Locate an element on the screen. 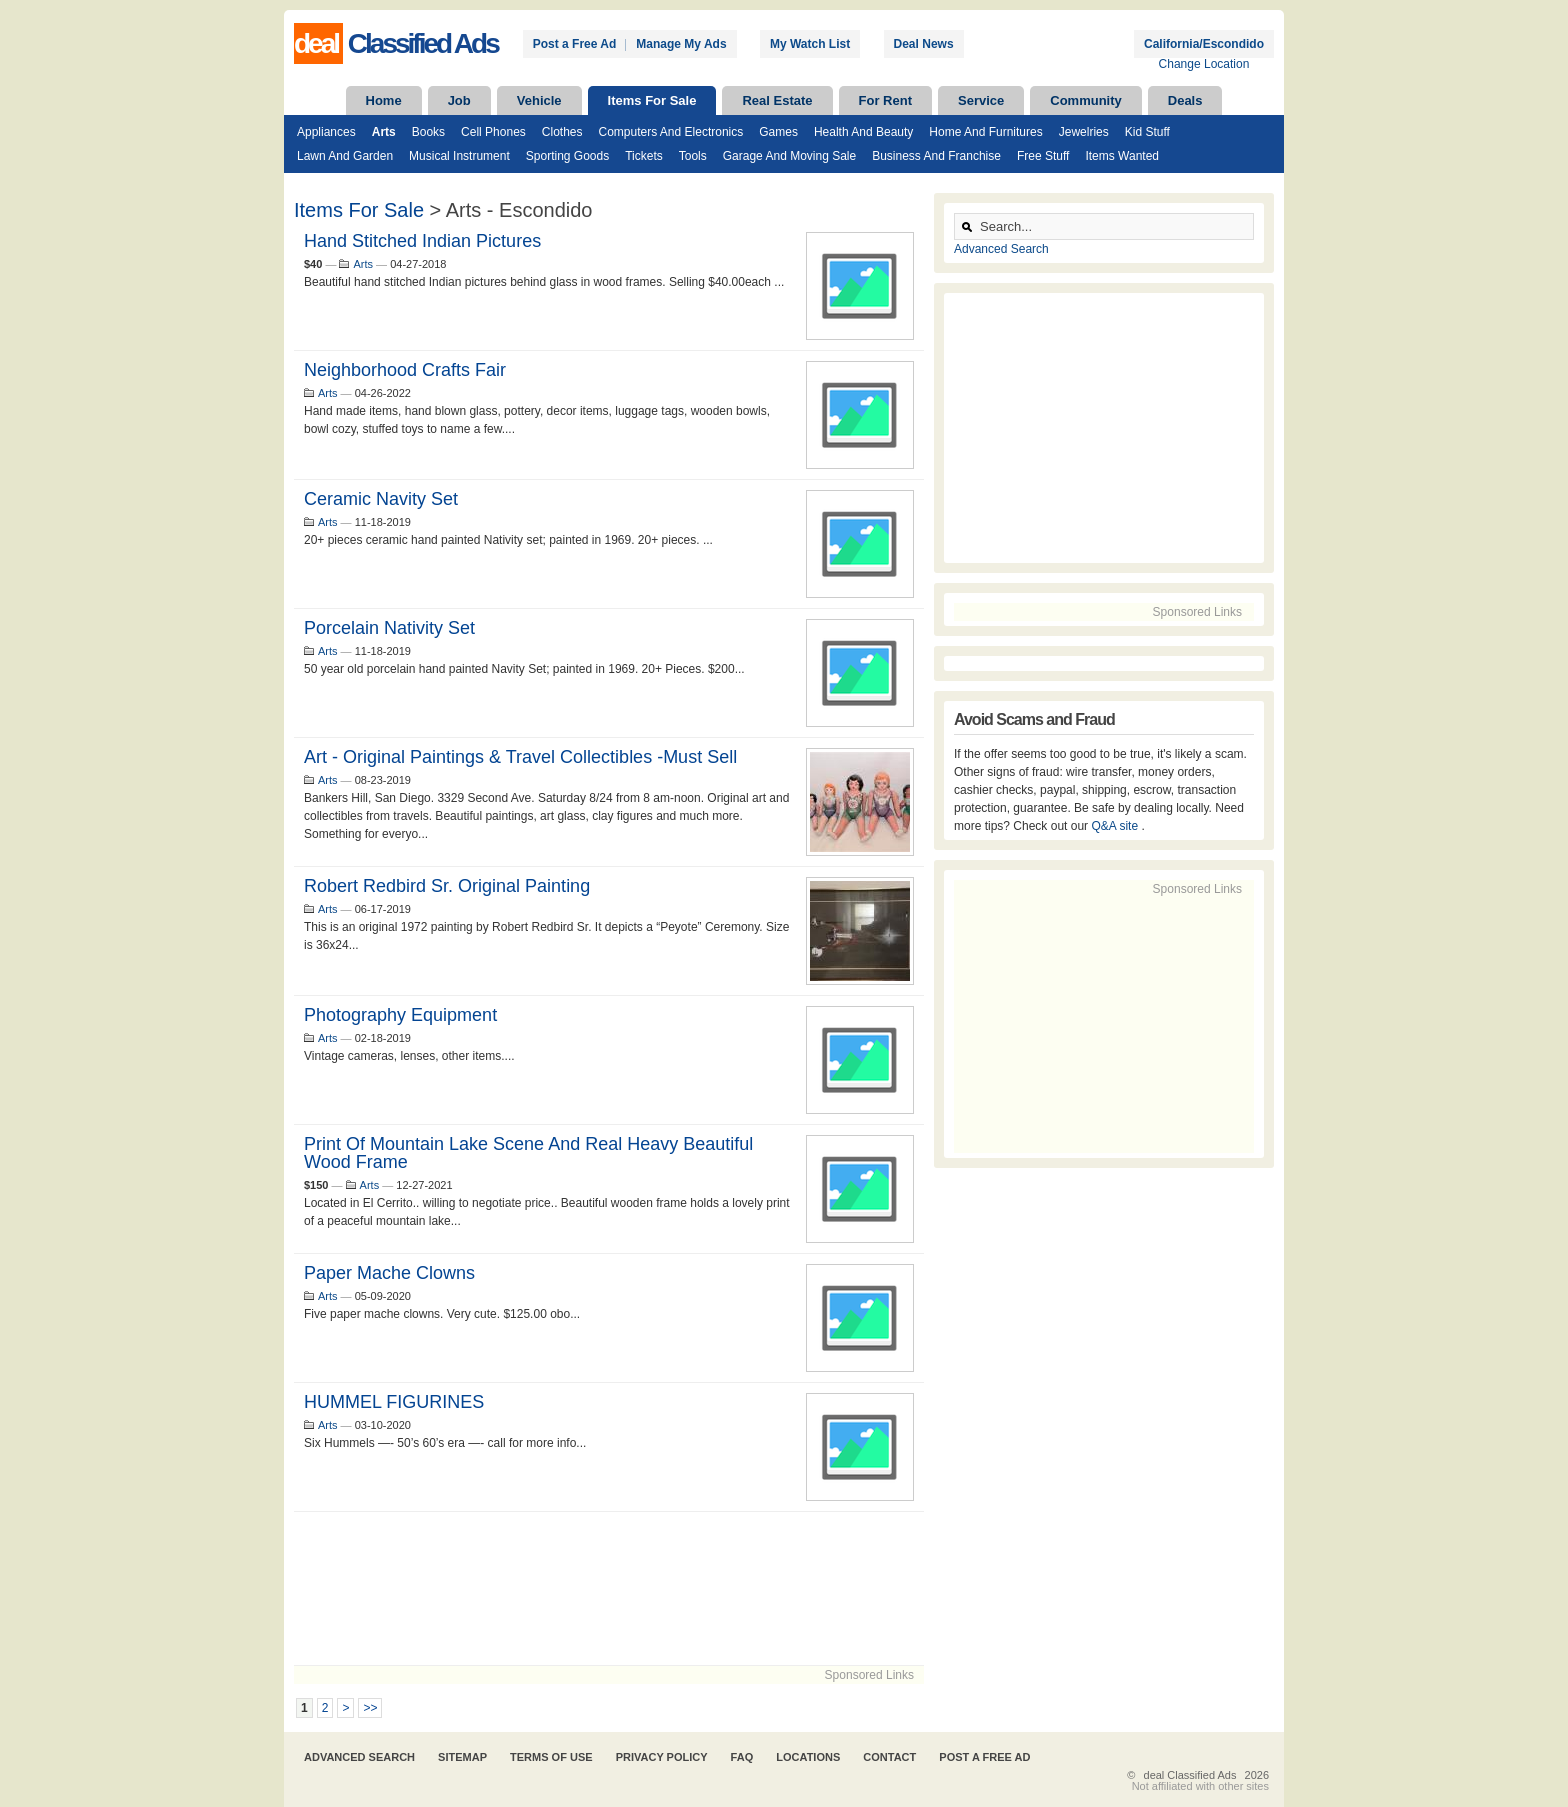 The width and height of the screenshot is (1568, 1807). Neighborhood crafts fair is located at coordinates (405, 370).